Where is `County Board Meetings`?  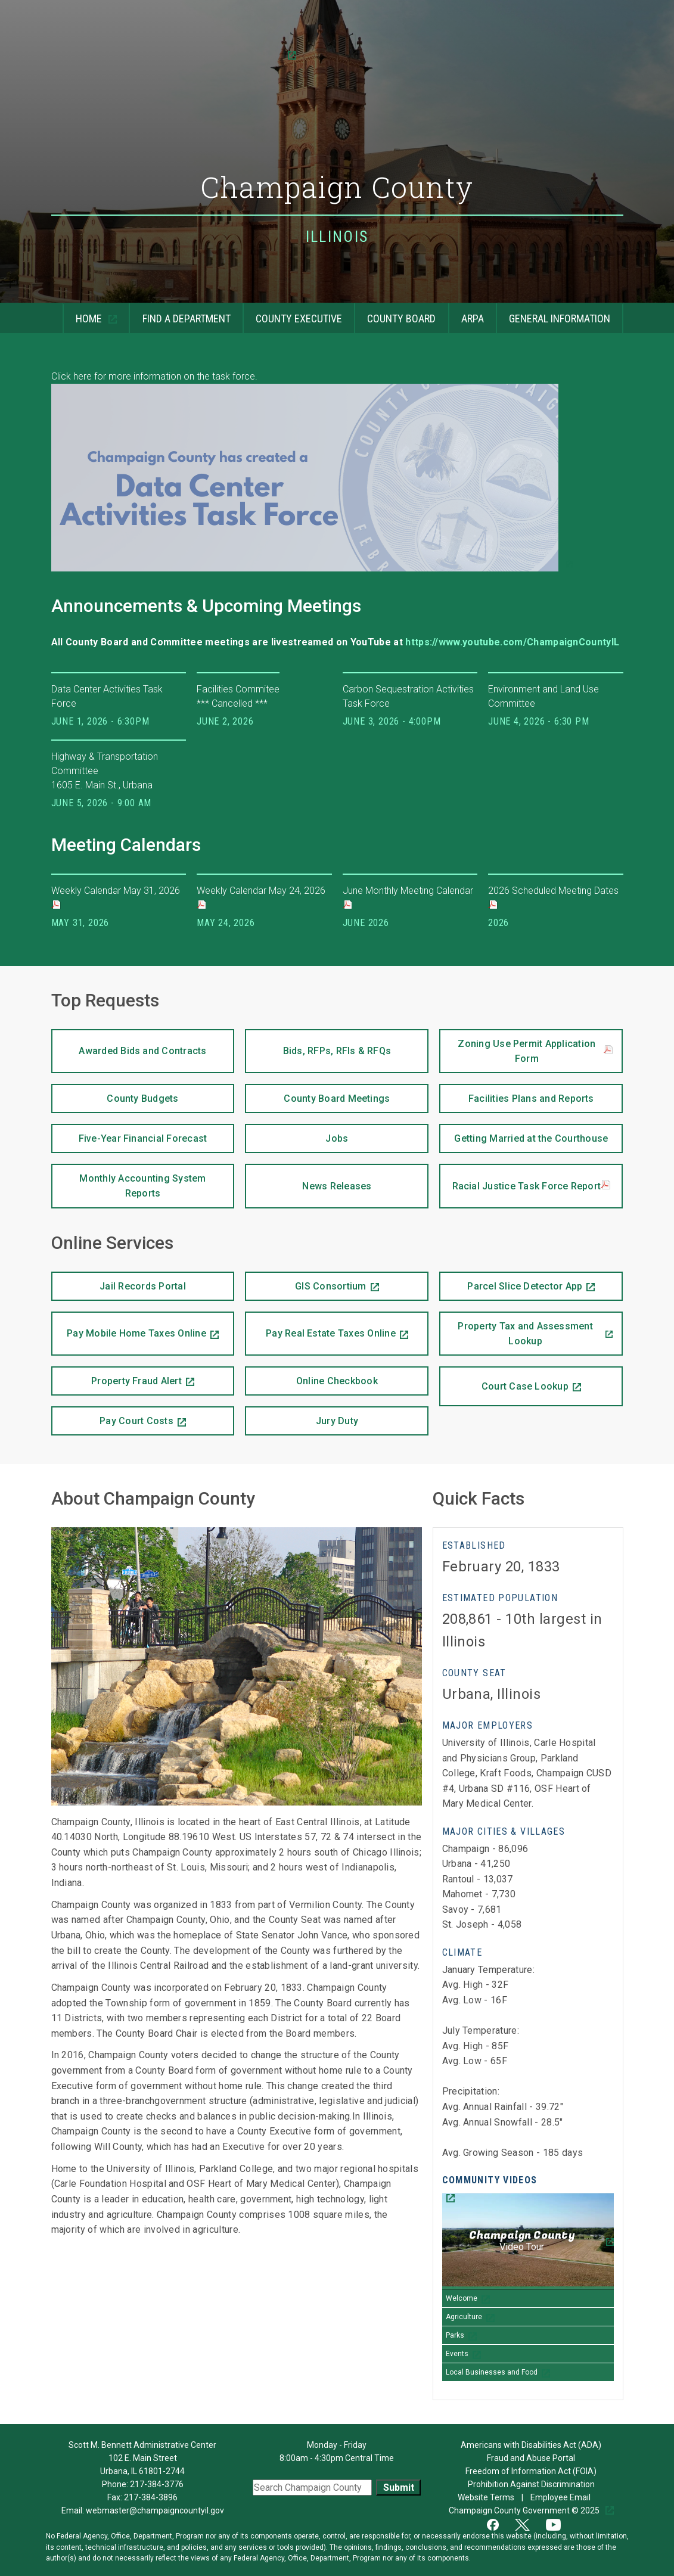
County Board Meetings is located at coordinates (317, 1094).